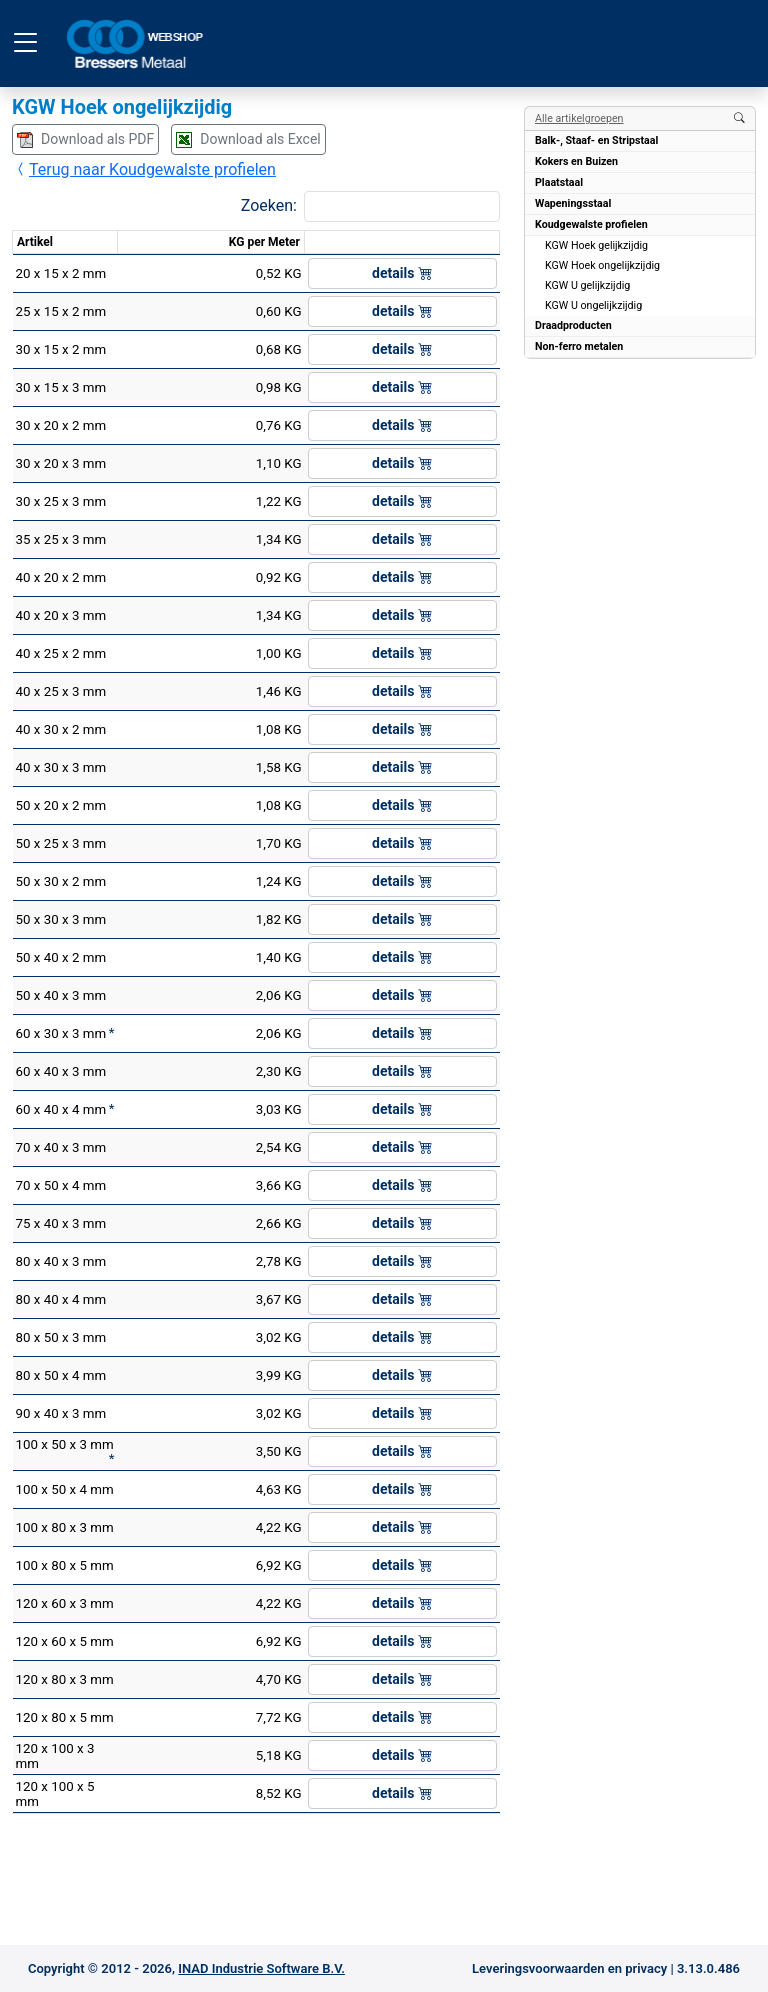  Describe the element at coordinates (596, 245) in the screenshot. I see `KGW Hoek gelijkzijdig` at that location.